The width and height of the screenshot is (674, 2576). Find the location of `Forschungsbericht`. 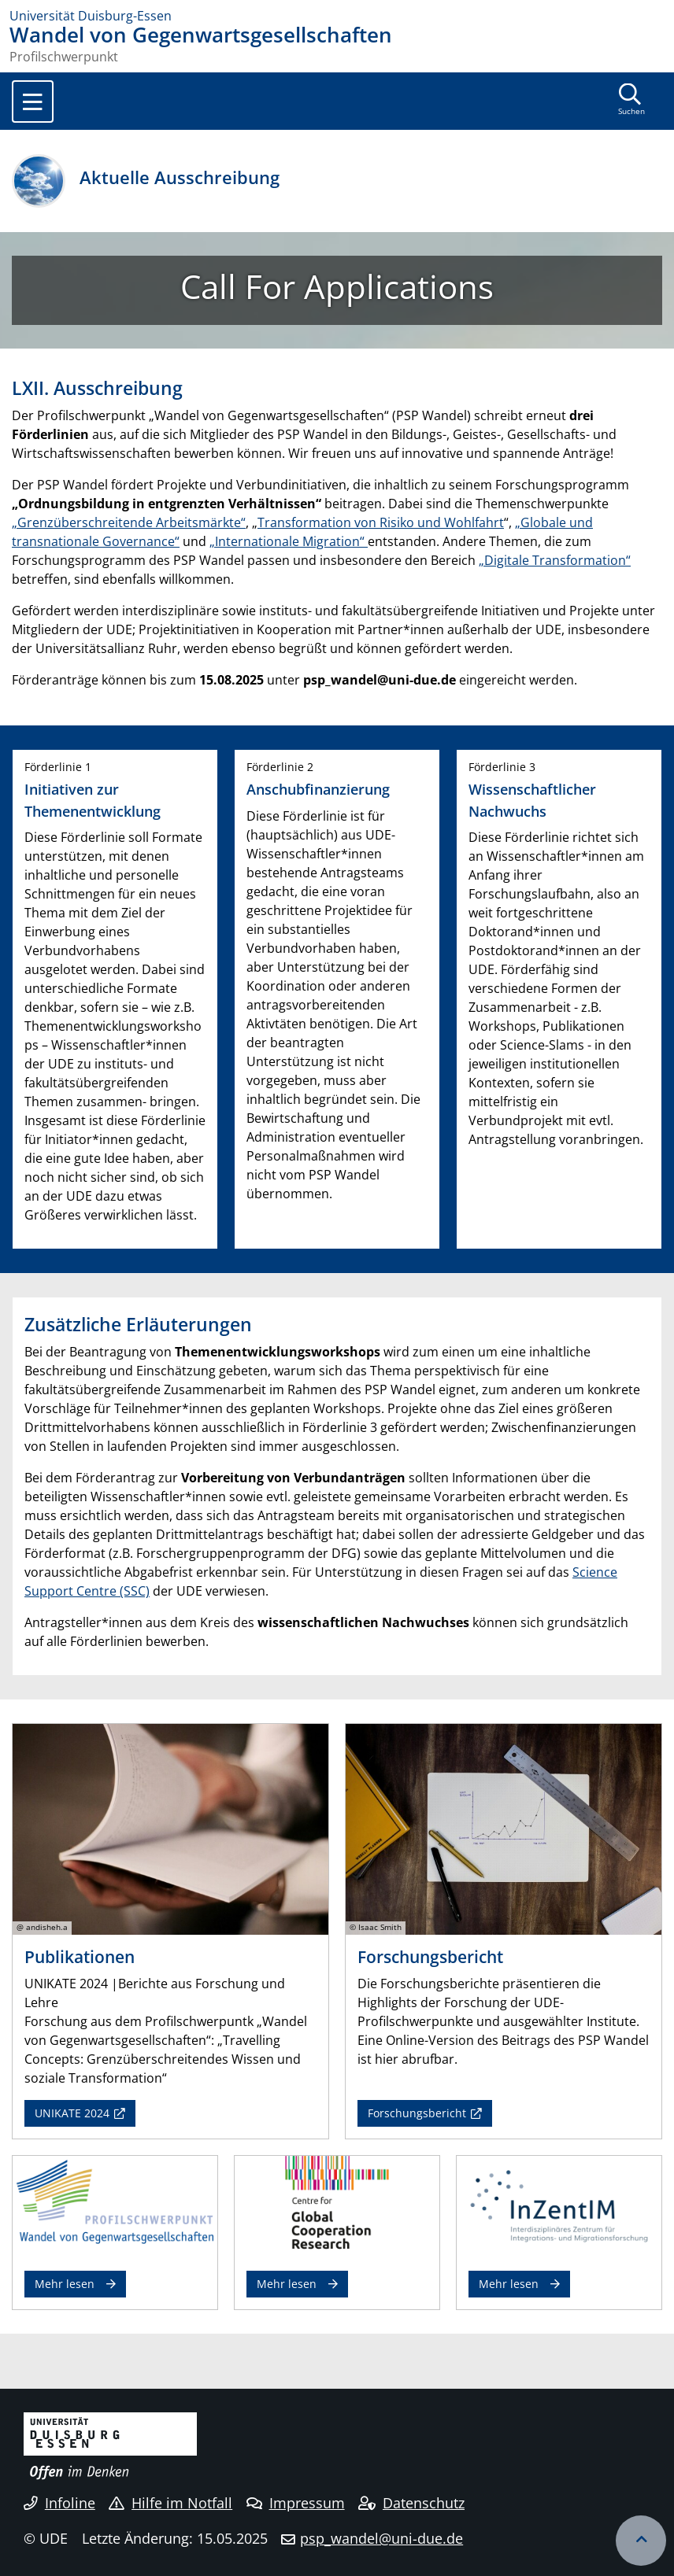

Forschungsbericht is located at coordinates (417, 2112).